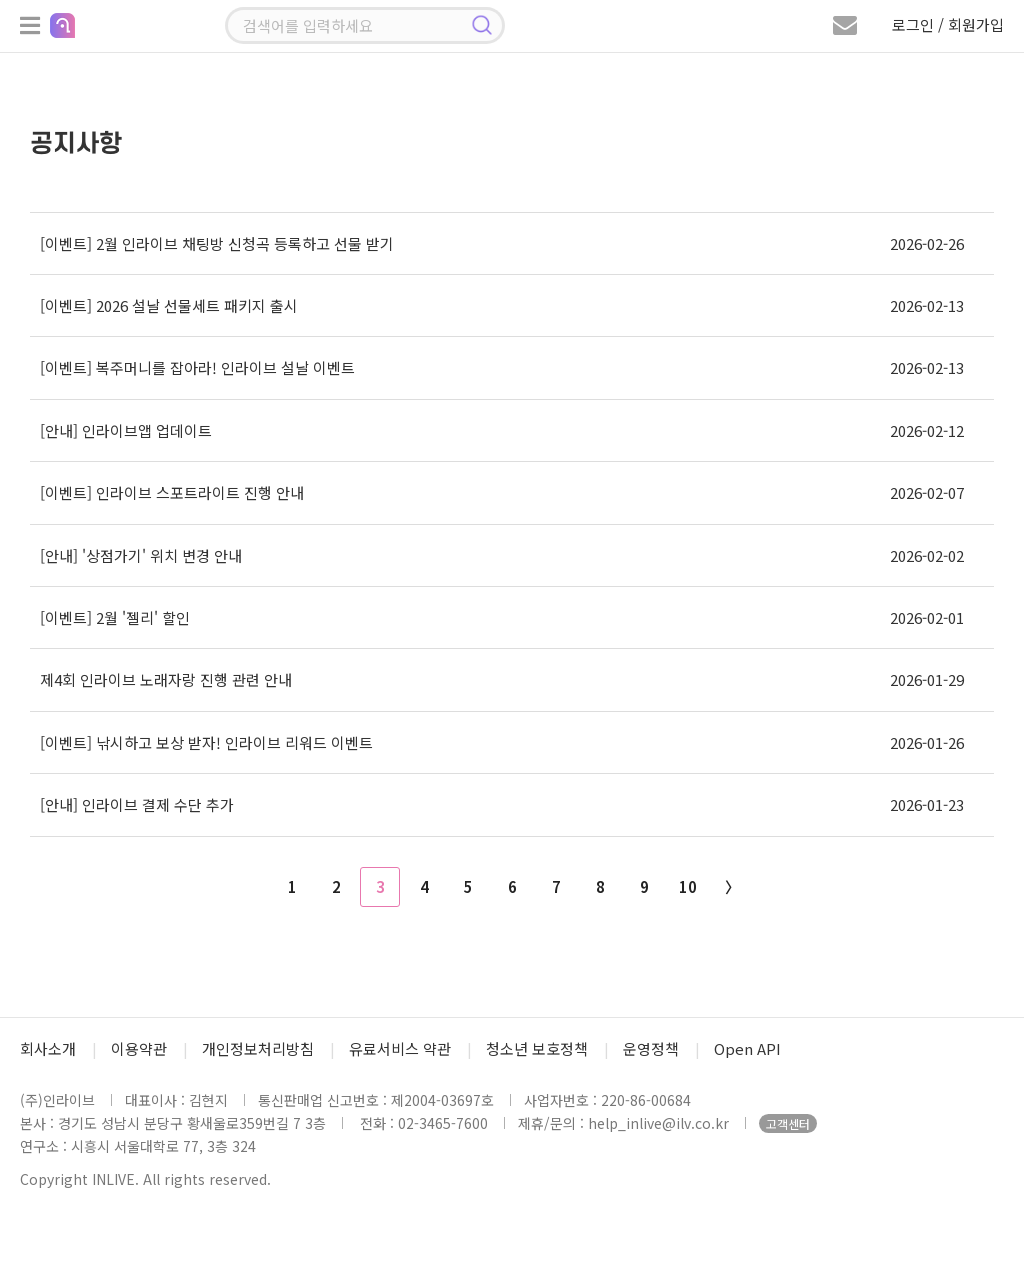 This screenshot has height=1281, width=1024. What do you see at coordinates (948, 24) in the screenshot?
I see `로그인 / 회원가입` at bounding box center [948, 24].